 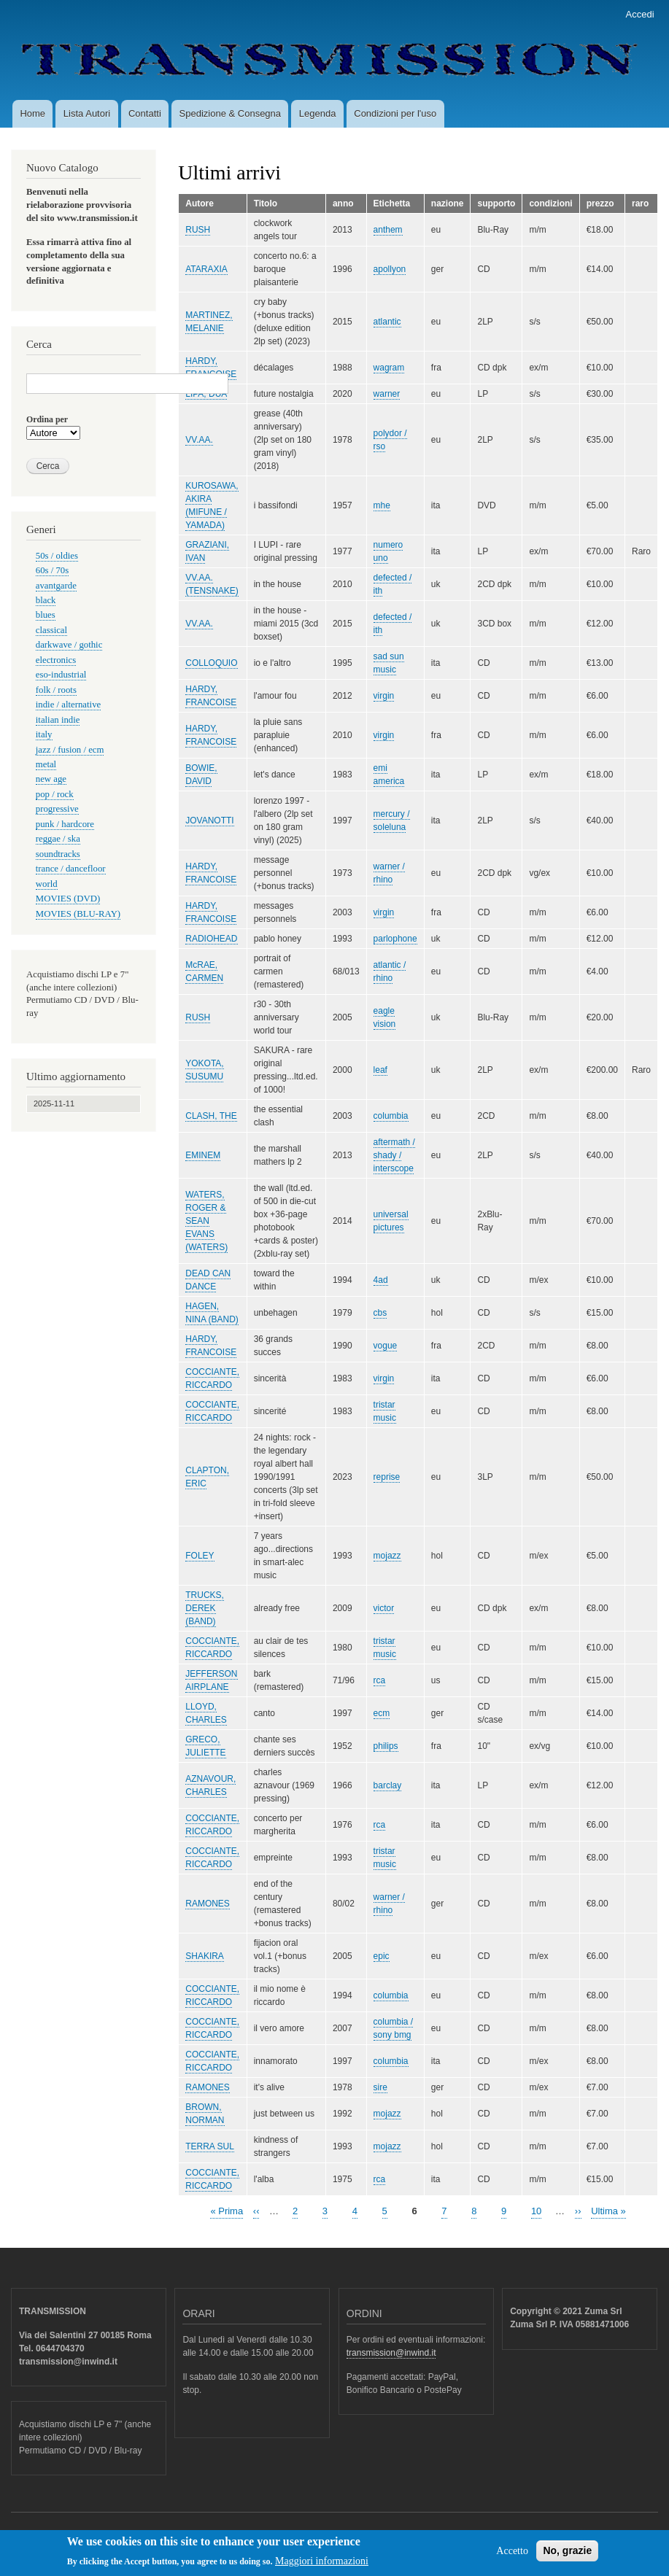 I want to click on Accedi, so click(x=640, y=14).